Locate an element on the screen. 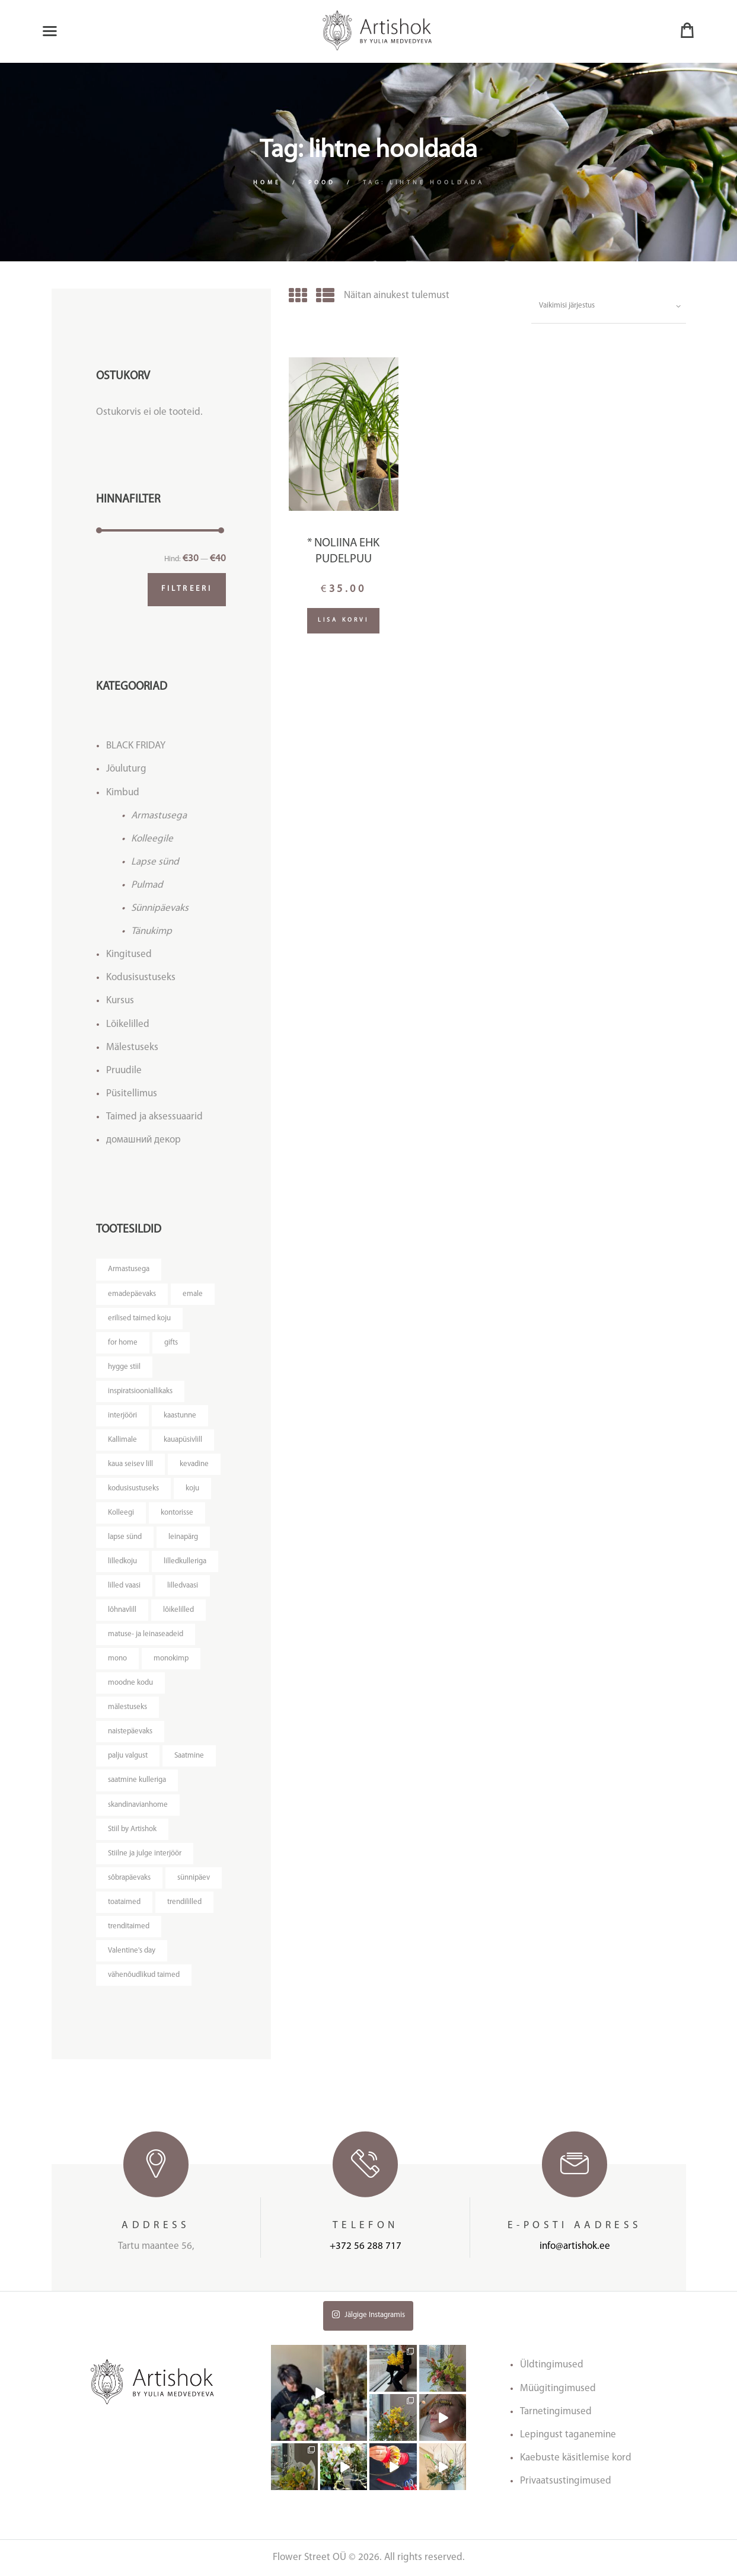  Sünnipäevaks is located at coordinates (160, 908).